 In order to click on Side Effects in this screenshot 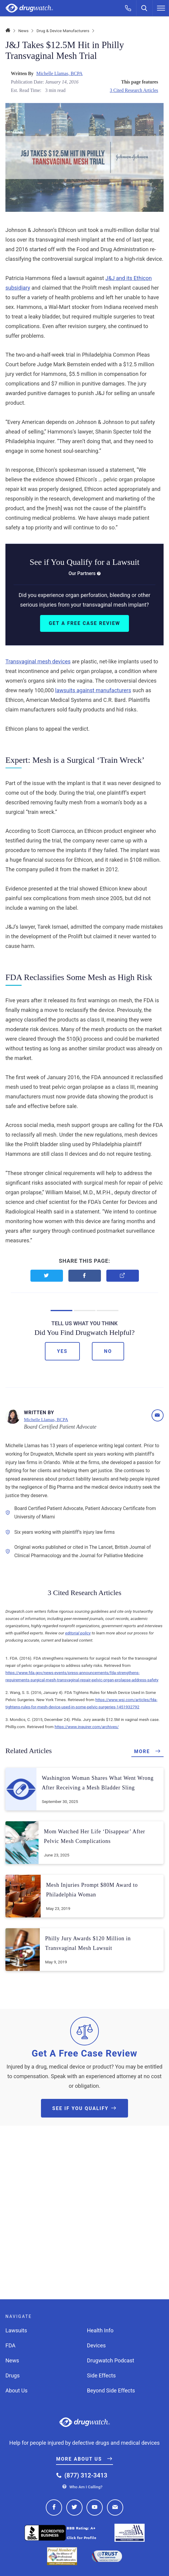, I will do `click(101, 2375)`.